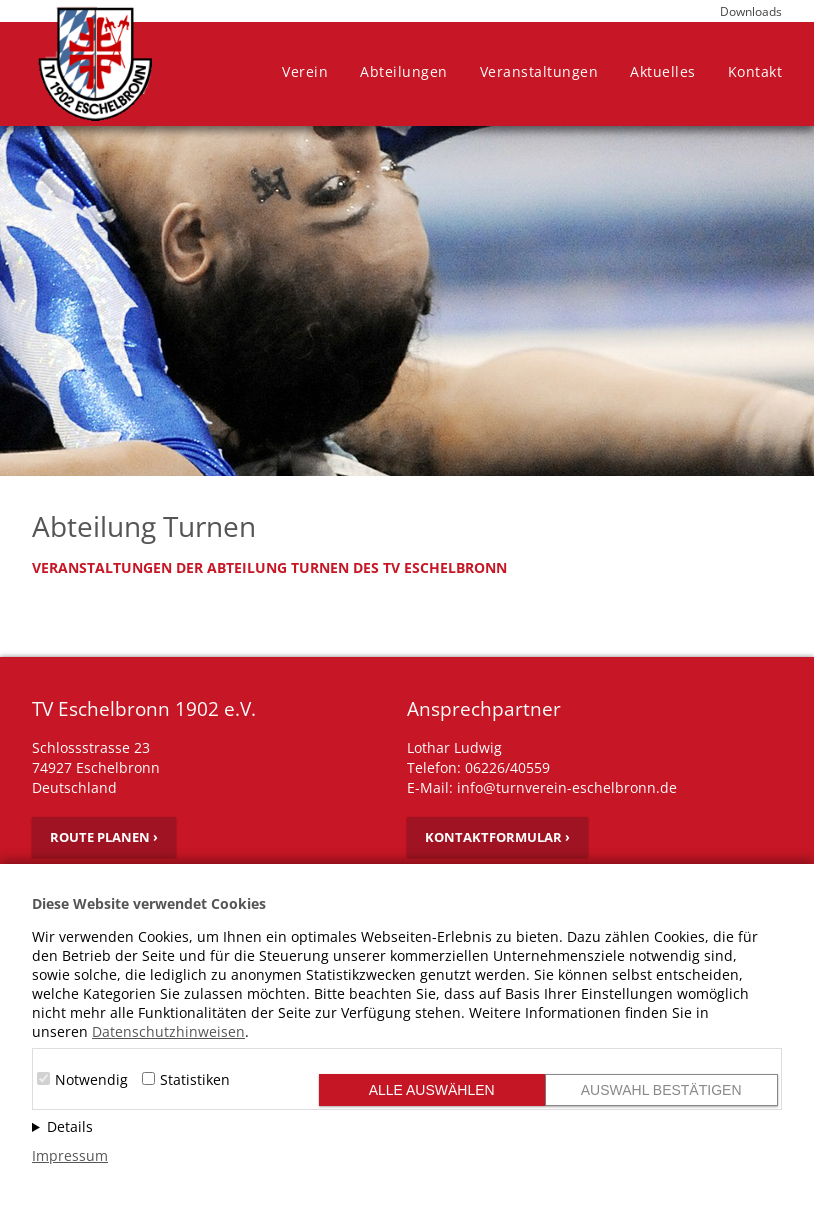  I want to click on Kontaktformular ›, so click(497, 837).